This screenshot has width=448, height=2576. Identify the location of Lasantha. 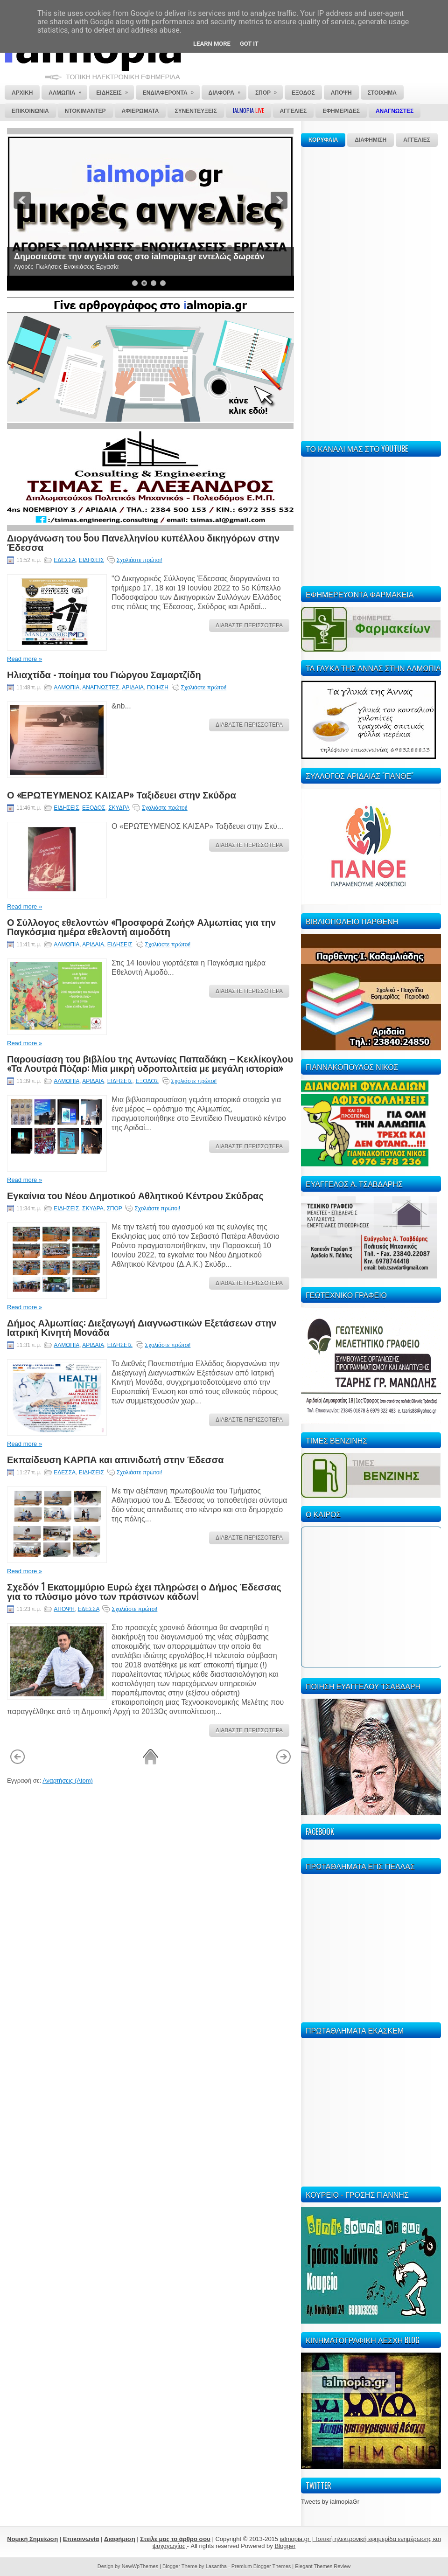
(216, 2566).